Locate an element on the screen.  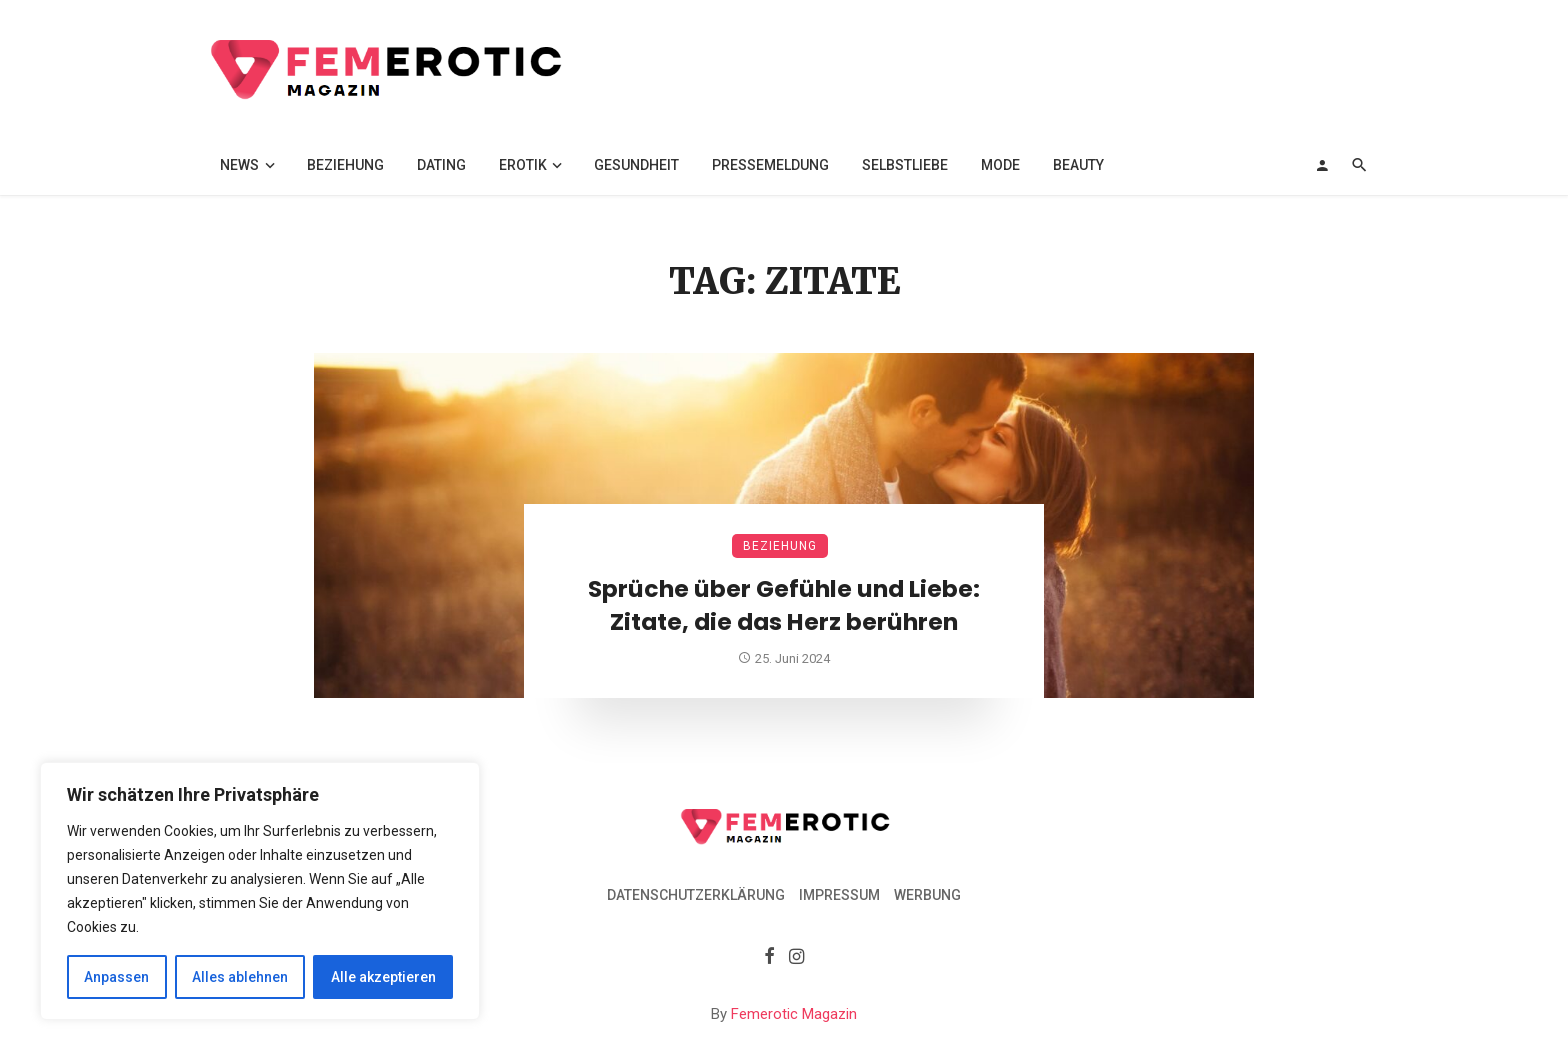
Alle akzeptieren is located at coordinates (383, 977).